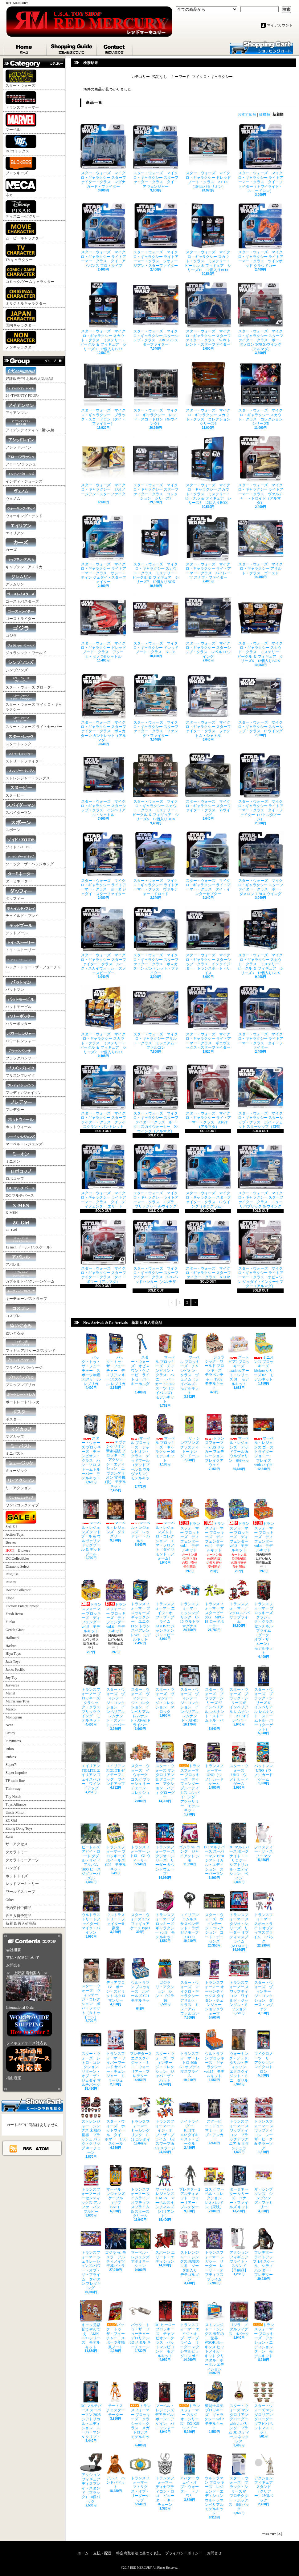 Image resolution: width=299 pixels, height=2576 pixels. I want to click on ヴェノム, so click(21, 494).